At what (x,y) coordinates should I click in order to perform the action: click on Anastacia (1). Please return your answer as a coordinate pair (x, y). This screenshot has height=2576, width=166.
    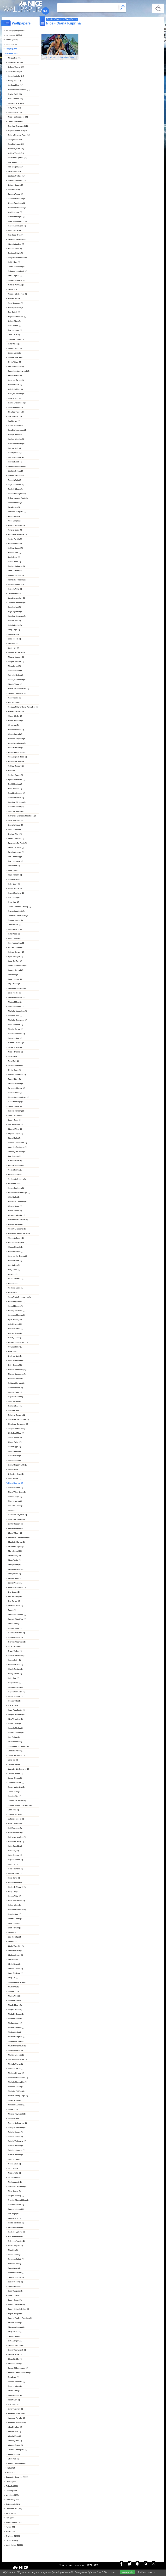
    Looking at the image, I should click on (13, 1283).